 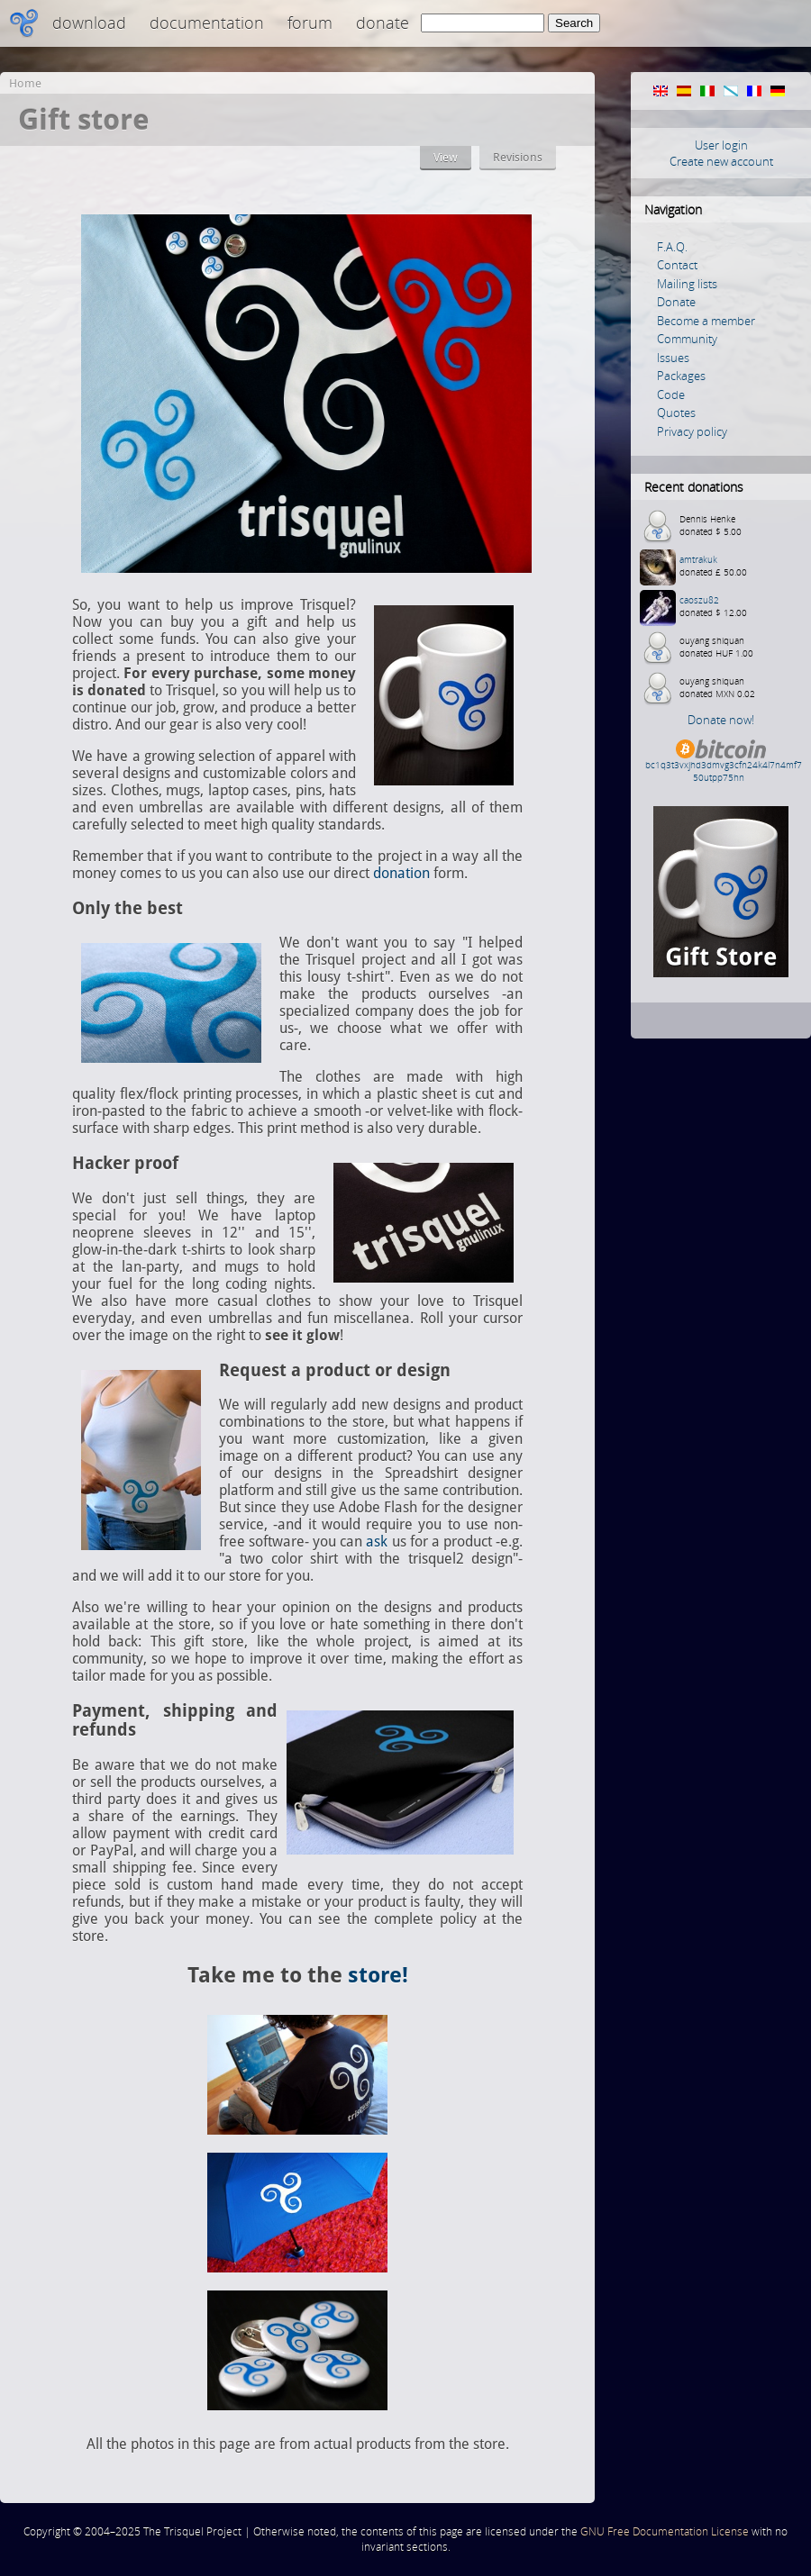 What do you see at coordinates (699, 600) in the screenshot?
I see `caoszu82` at bounding box center [699, 600].